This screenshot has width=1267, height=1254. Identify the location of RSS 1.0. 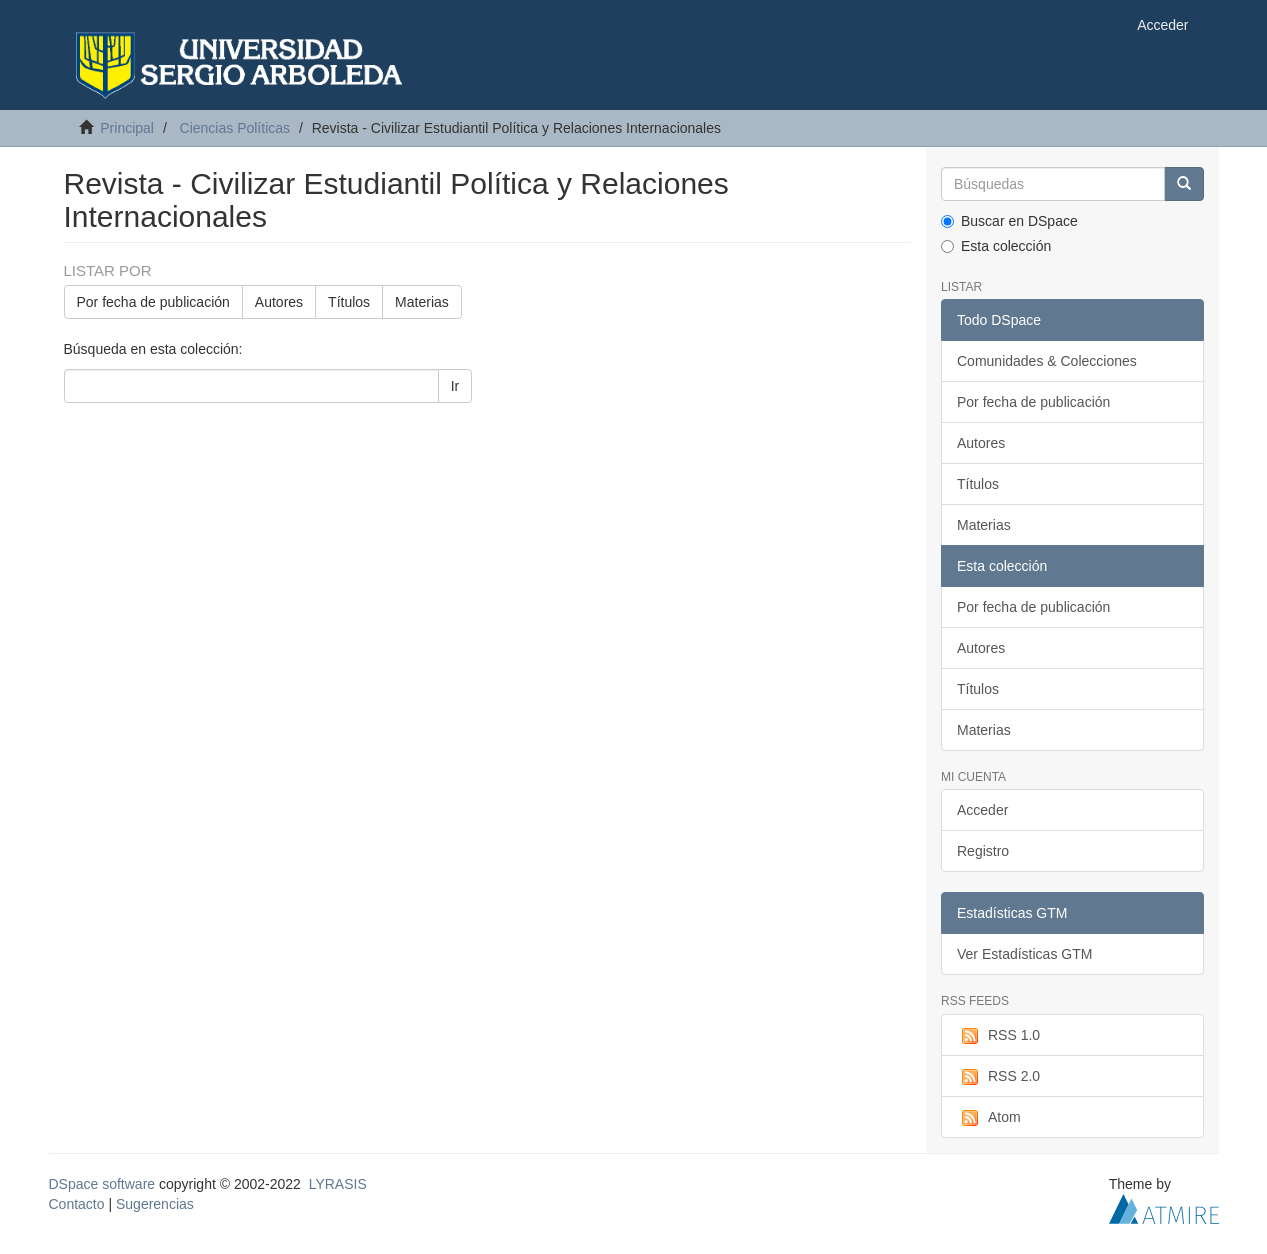
(998, 1036).